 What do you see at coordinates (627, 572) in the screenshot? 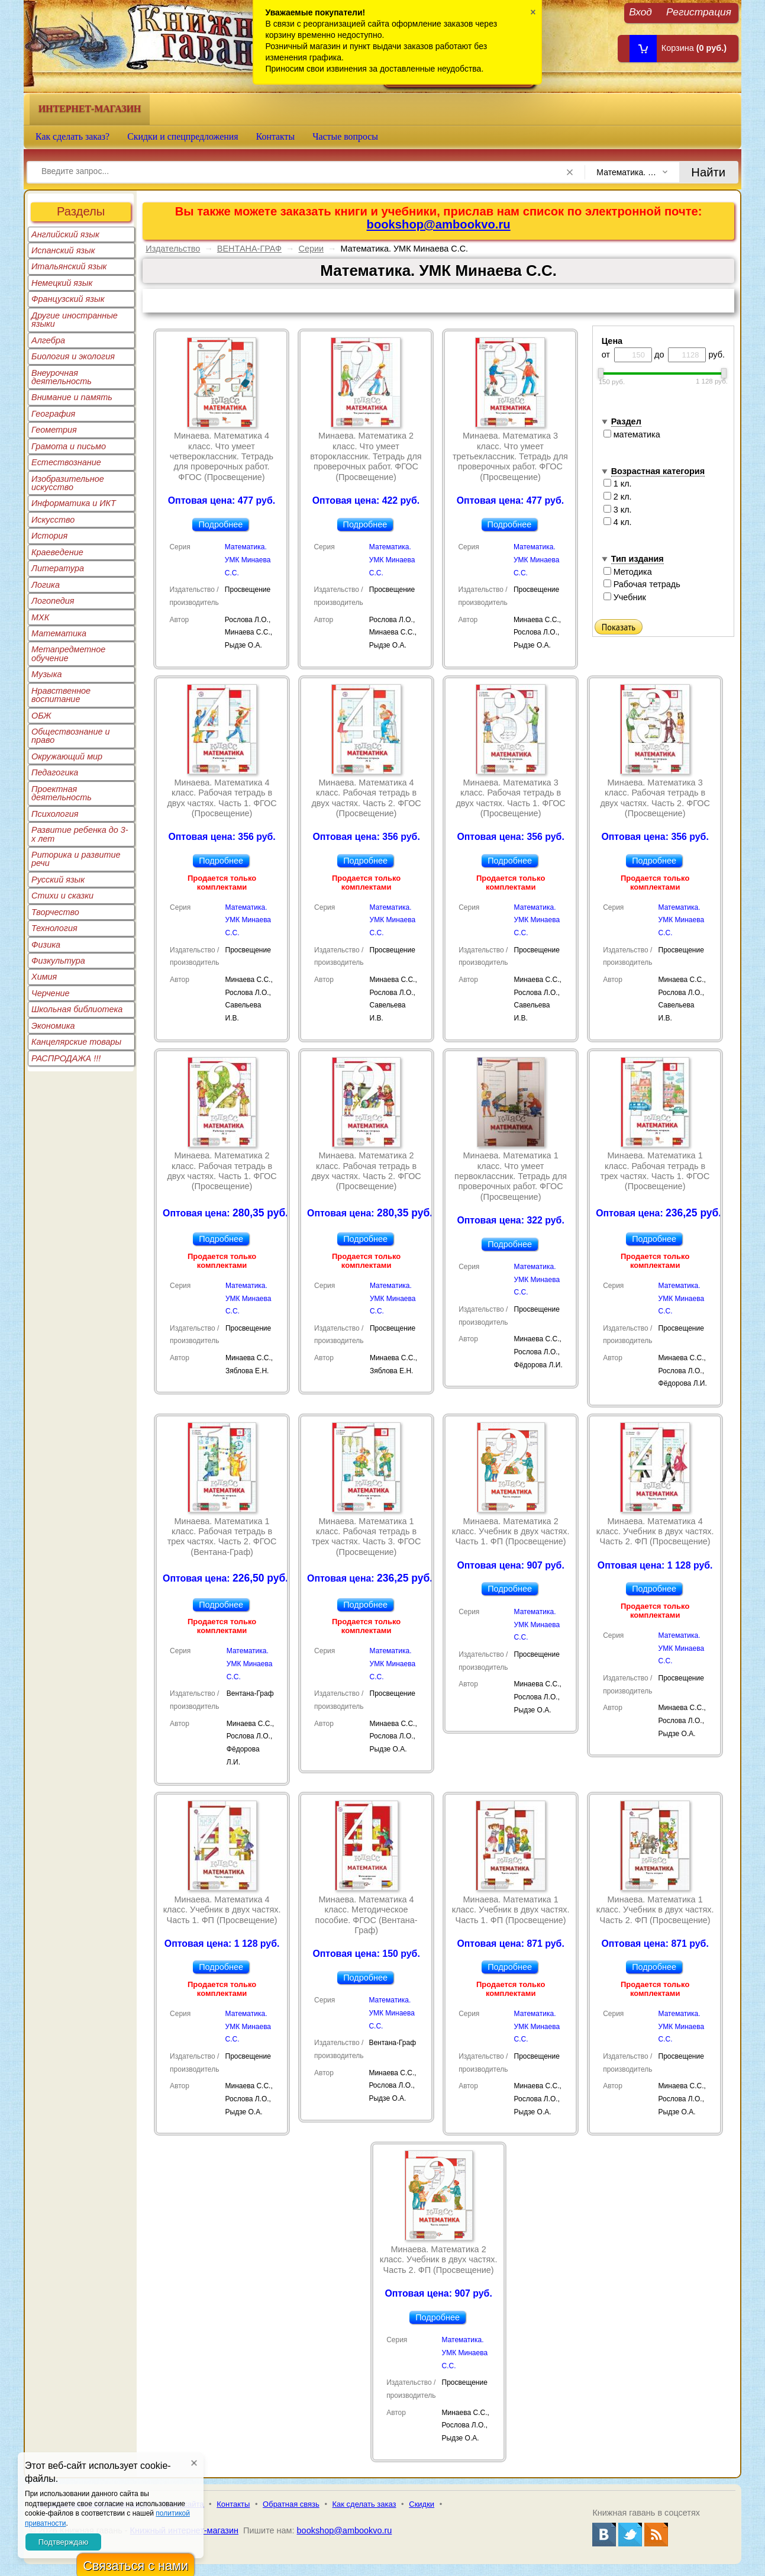
I see `Методика` at bounding box center [627, 572].